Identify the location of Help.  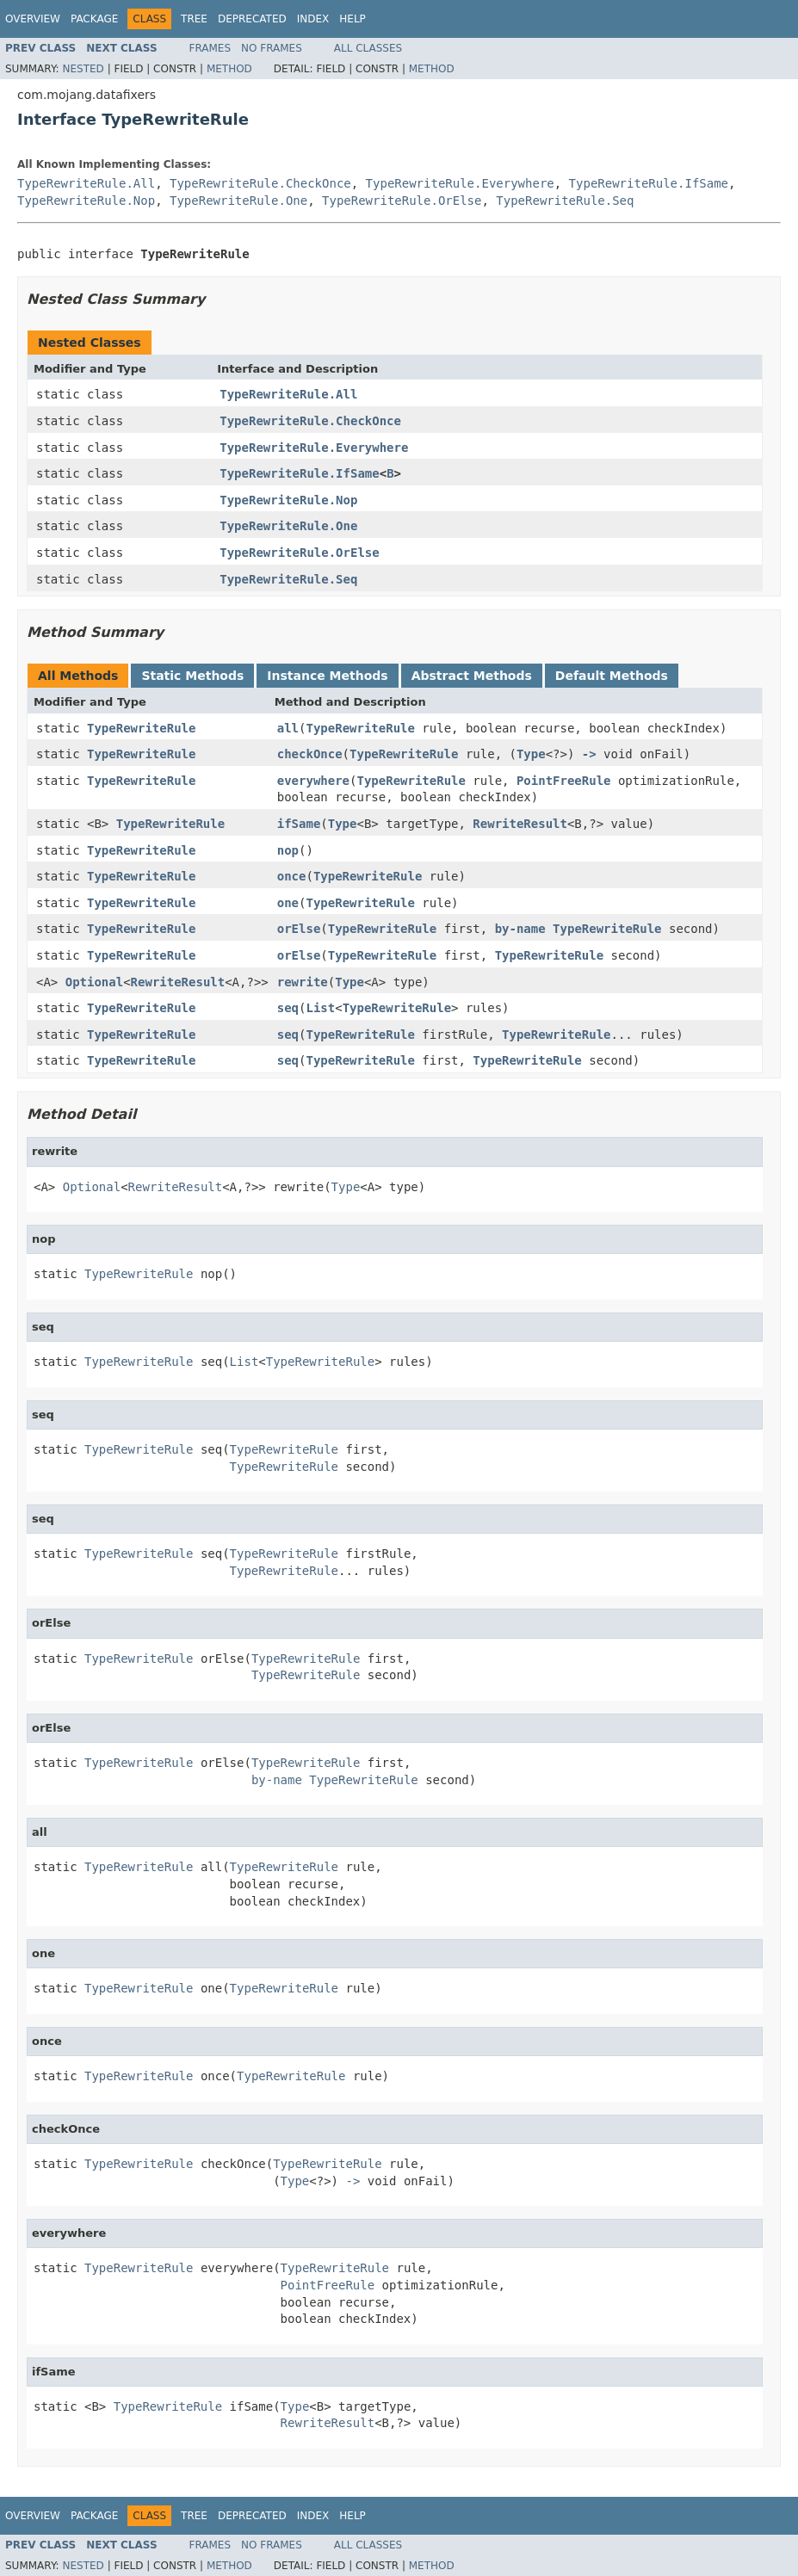
(352, 19).